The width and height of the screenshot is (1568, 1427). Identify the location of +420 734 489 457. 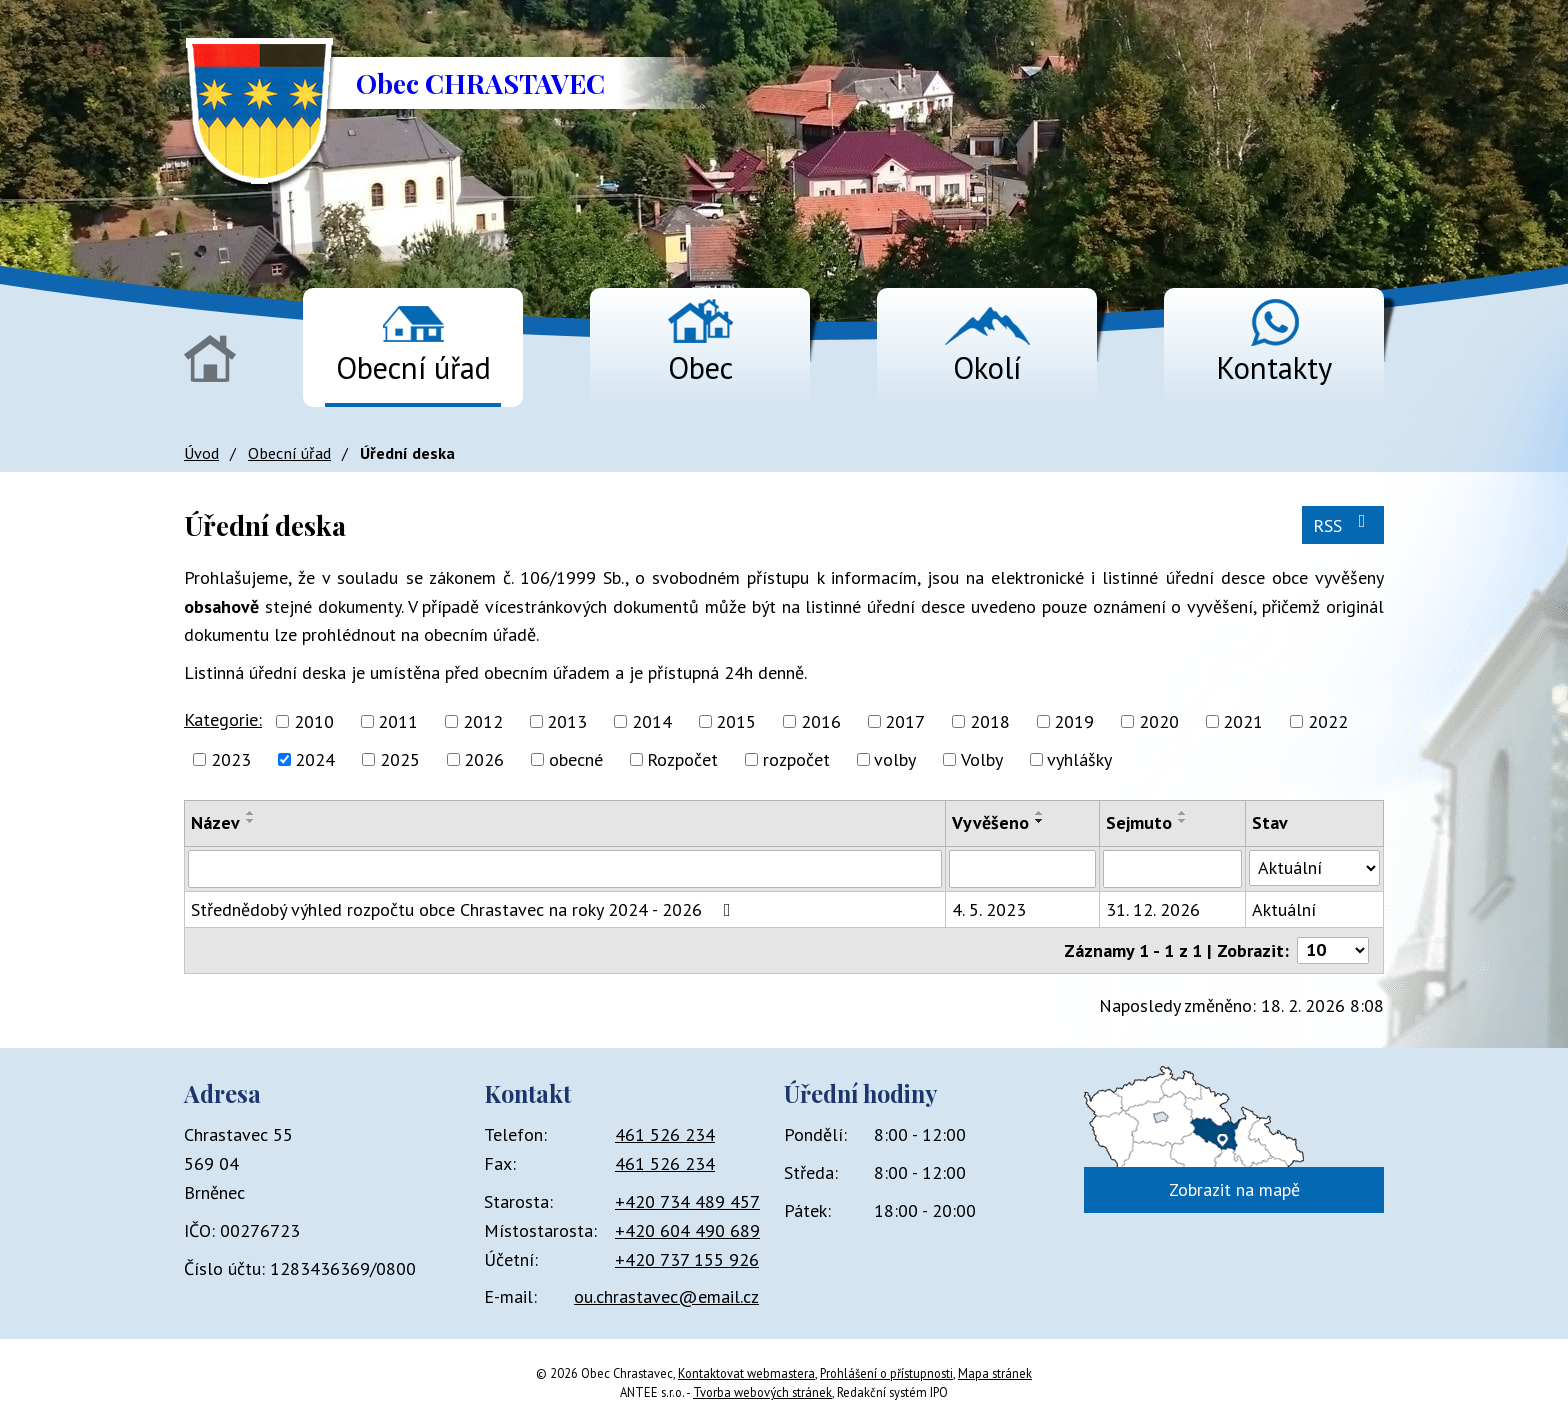
(687, 1201).